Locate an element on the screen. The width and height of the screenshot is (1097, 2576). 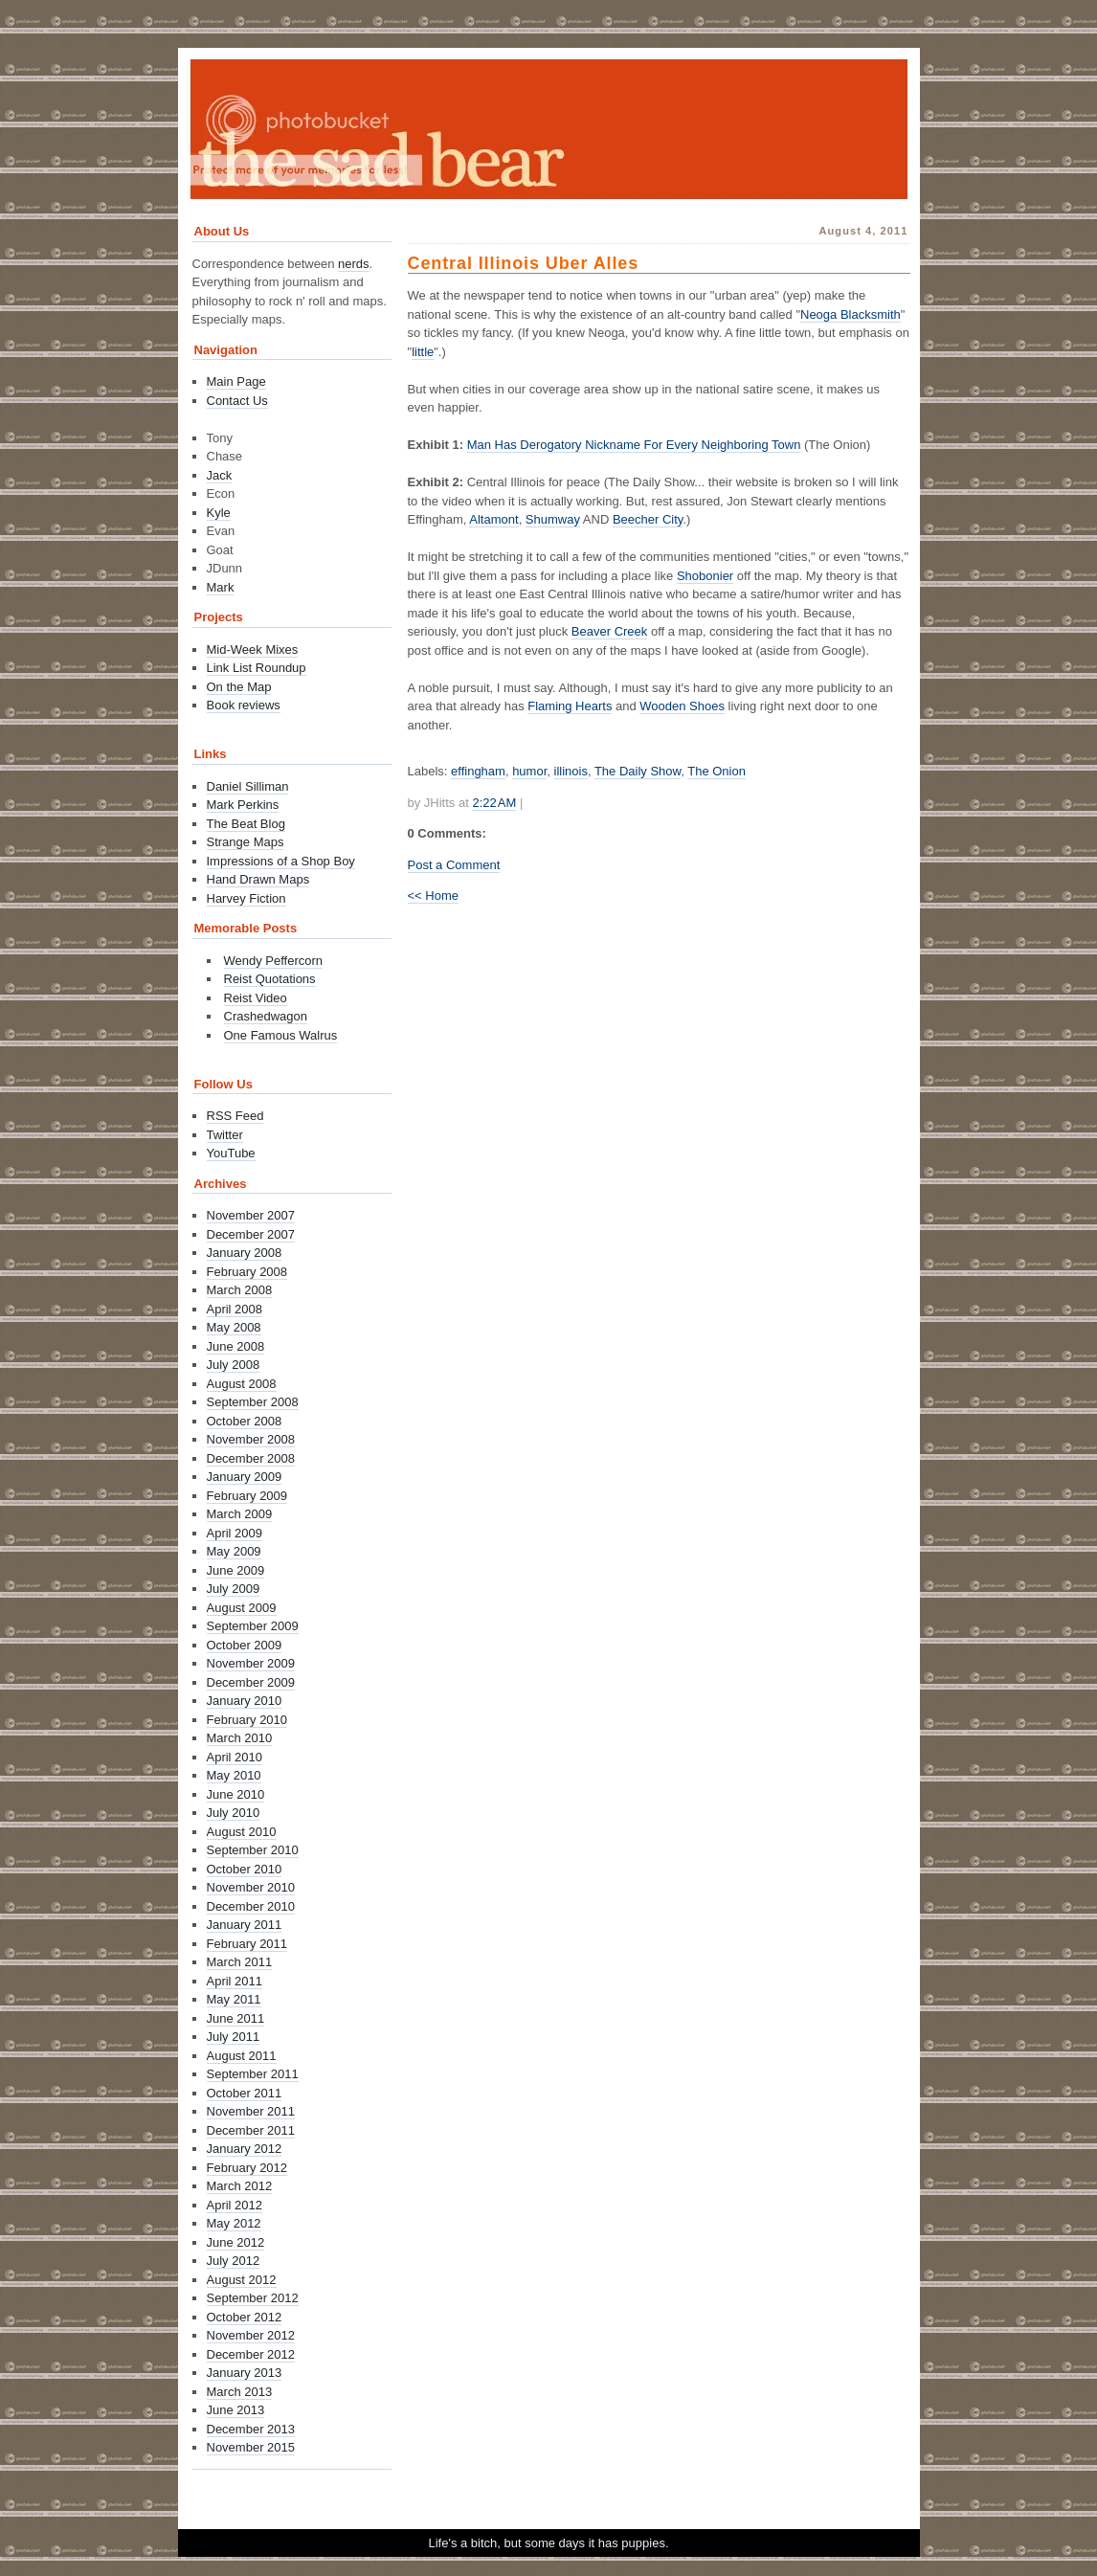
Crashedwagon is located at coordinates (265, 1016).